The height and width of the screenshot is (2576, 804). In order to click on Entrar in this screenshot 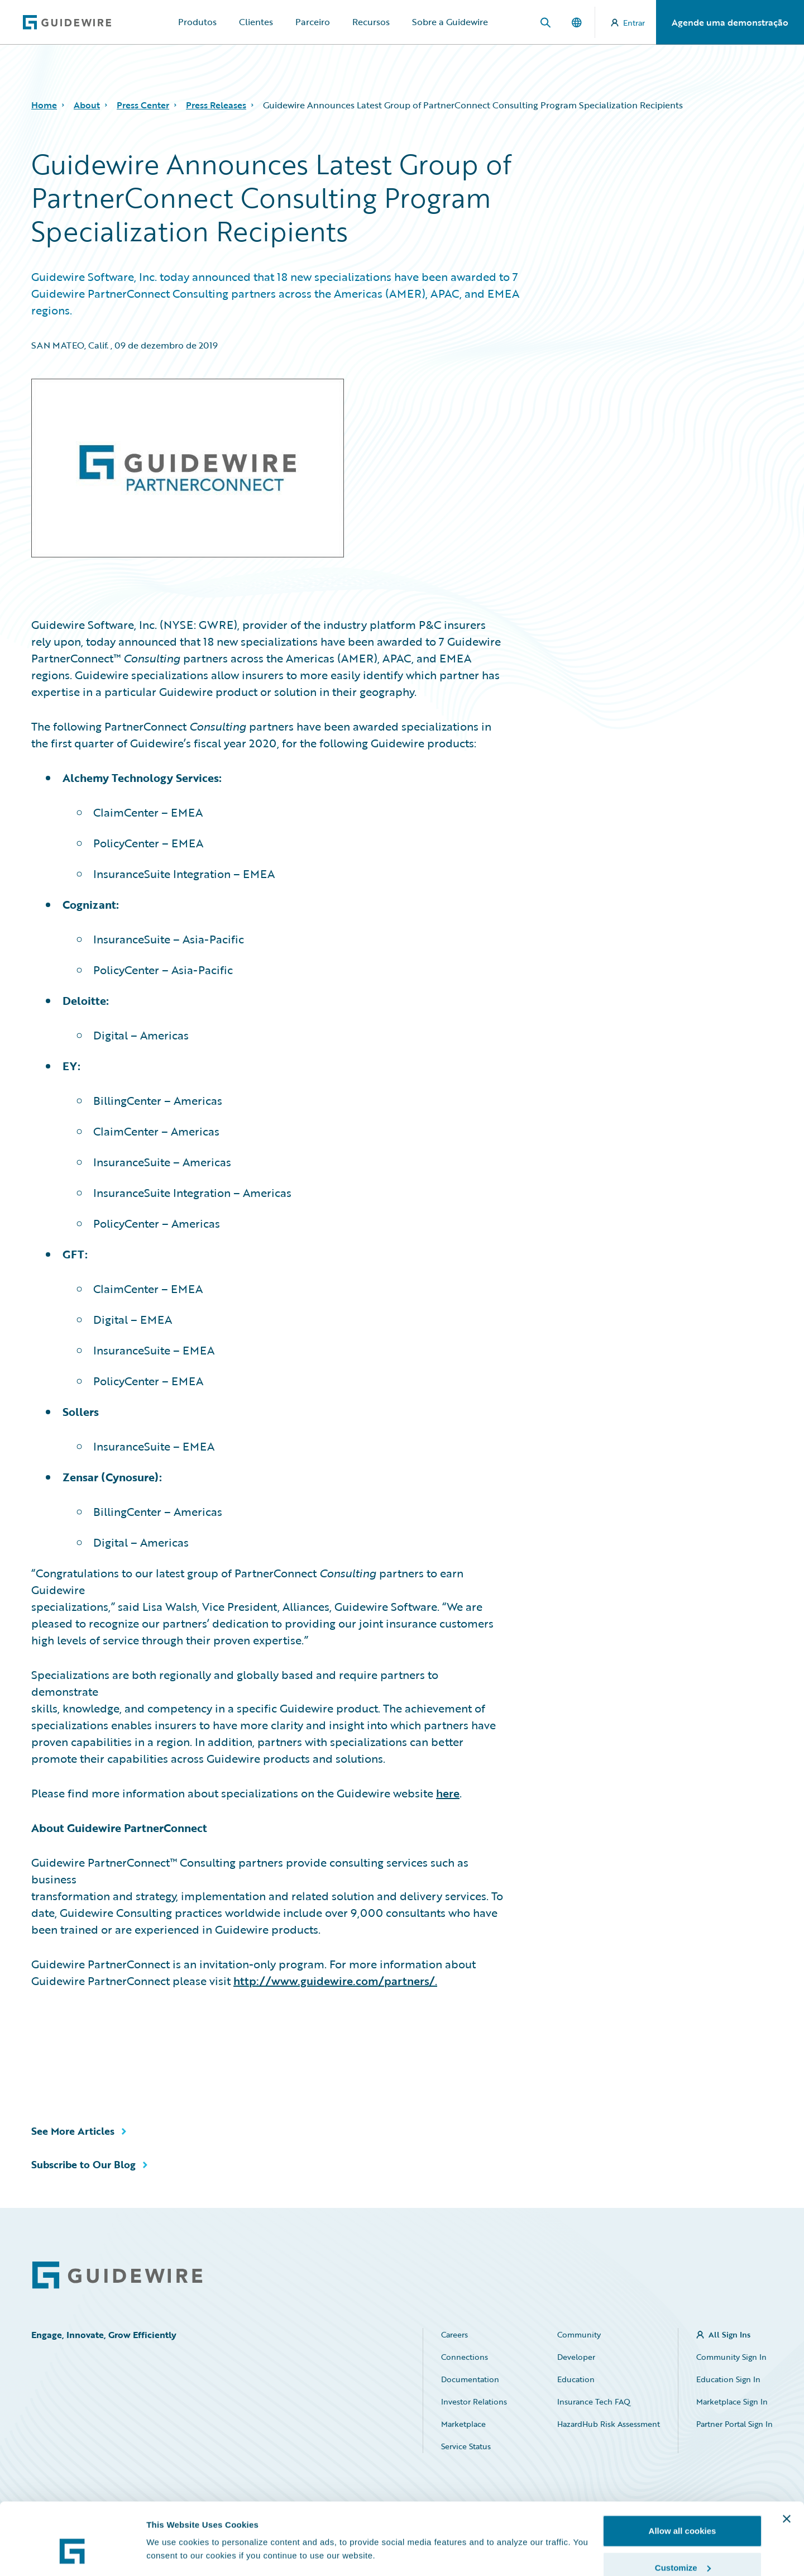, I will do `click(628, 22)`.